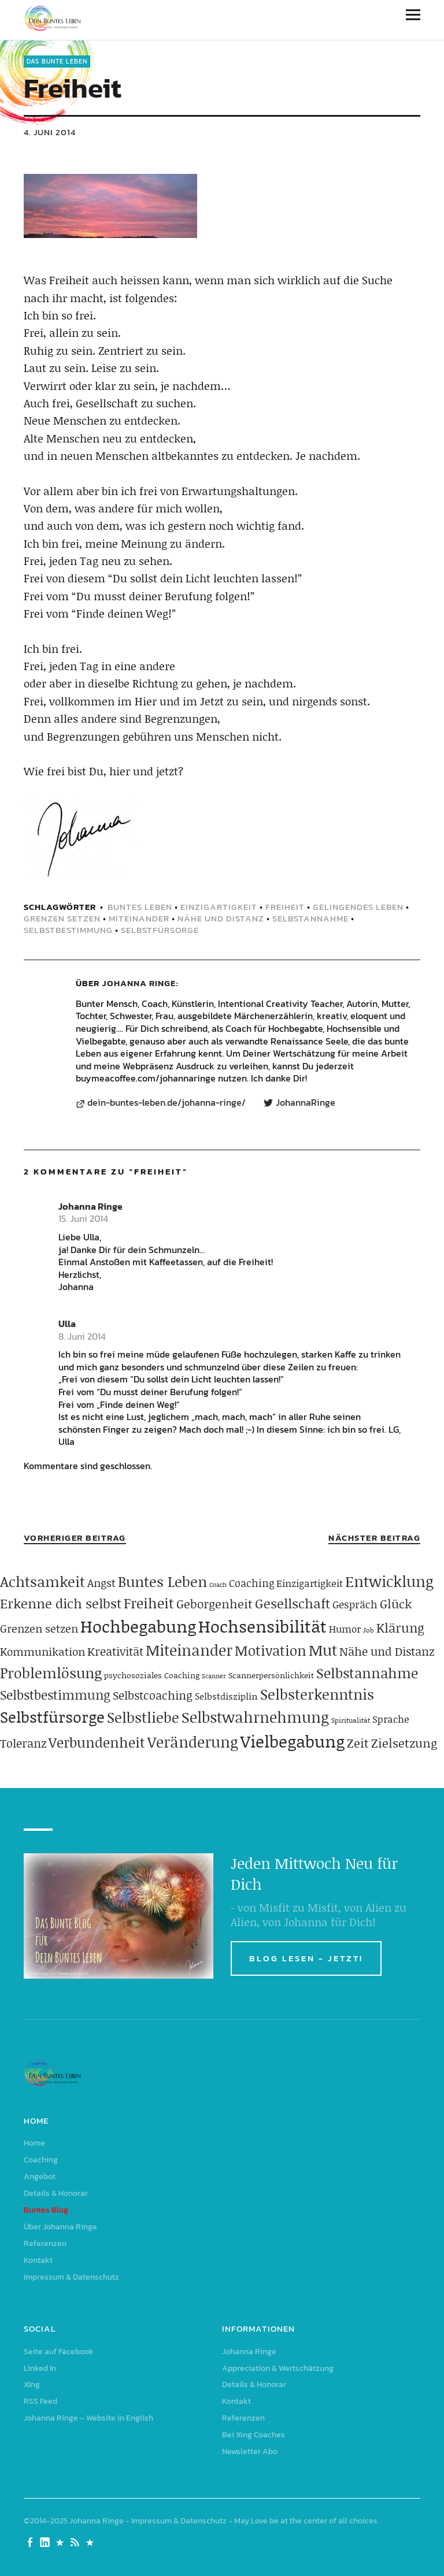 This screenshot has width=444, height=2576. I want to click on Hochsensibilität [Hochsensibilität (386 Einträge)], so click(262, 1626).